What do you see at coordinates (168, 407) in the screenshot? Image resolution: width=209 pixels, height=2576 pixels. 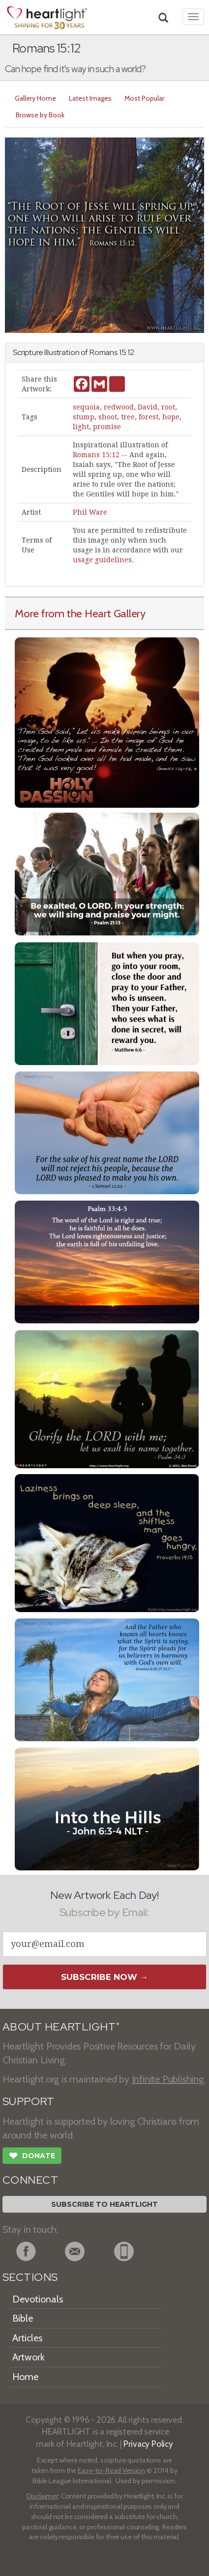 I see `root` at bounding box center [168, 407].